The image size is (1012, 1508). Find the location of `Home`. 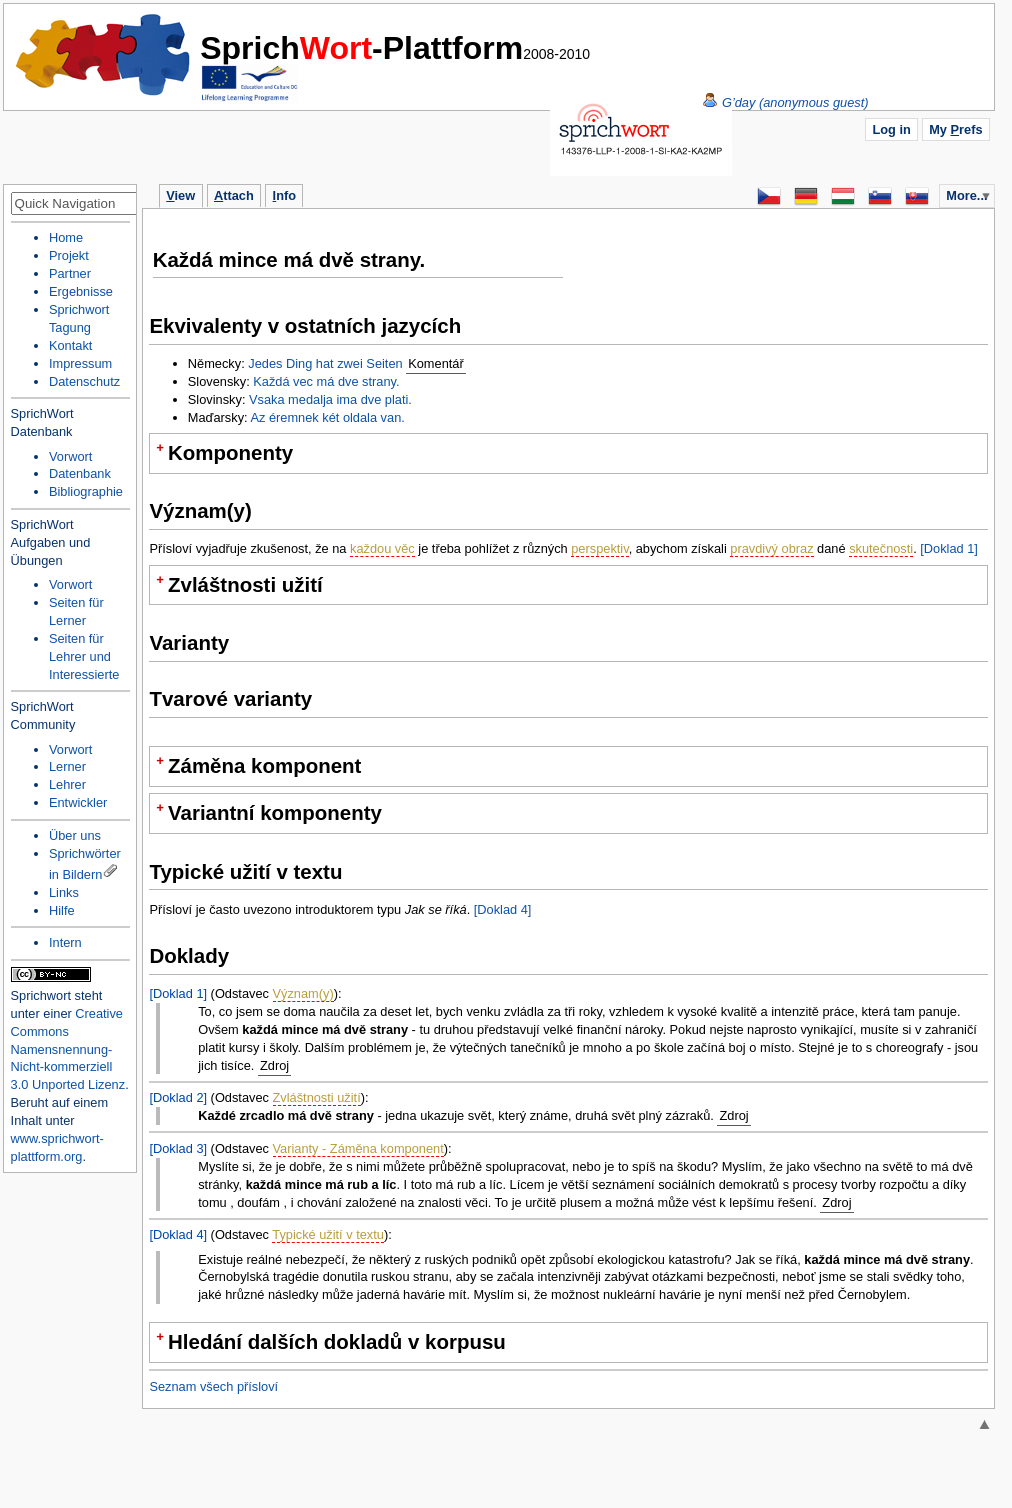

Home is located at coordinates (104, 55).